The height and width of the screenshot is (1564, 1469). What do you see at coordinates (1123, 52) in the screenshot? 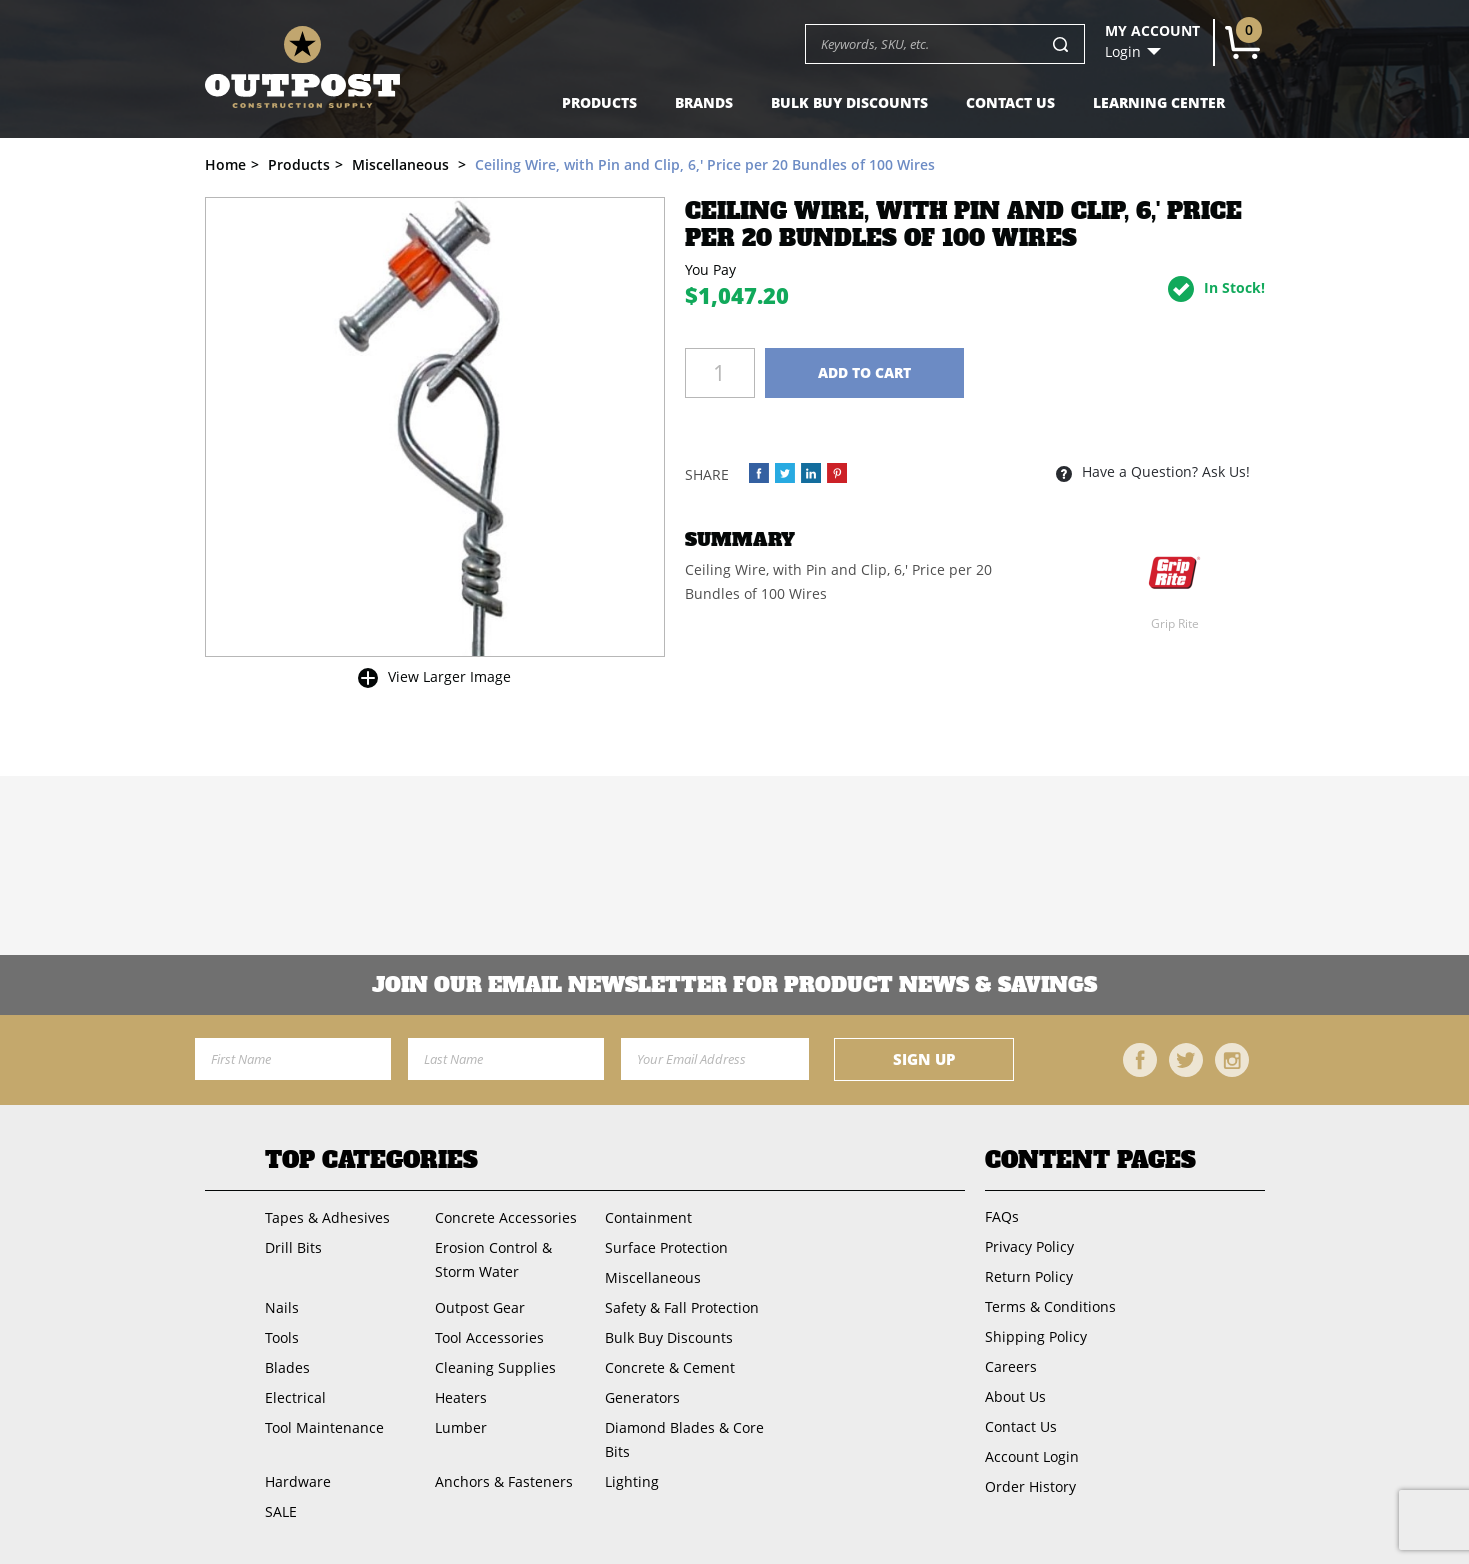
I see `Login` at bounding box center [1123, 52].